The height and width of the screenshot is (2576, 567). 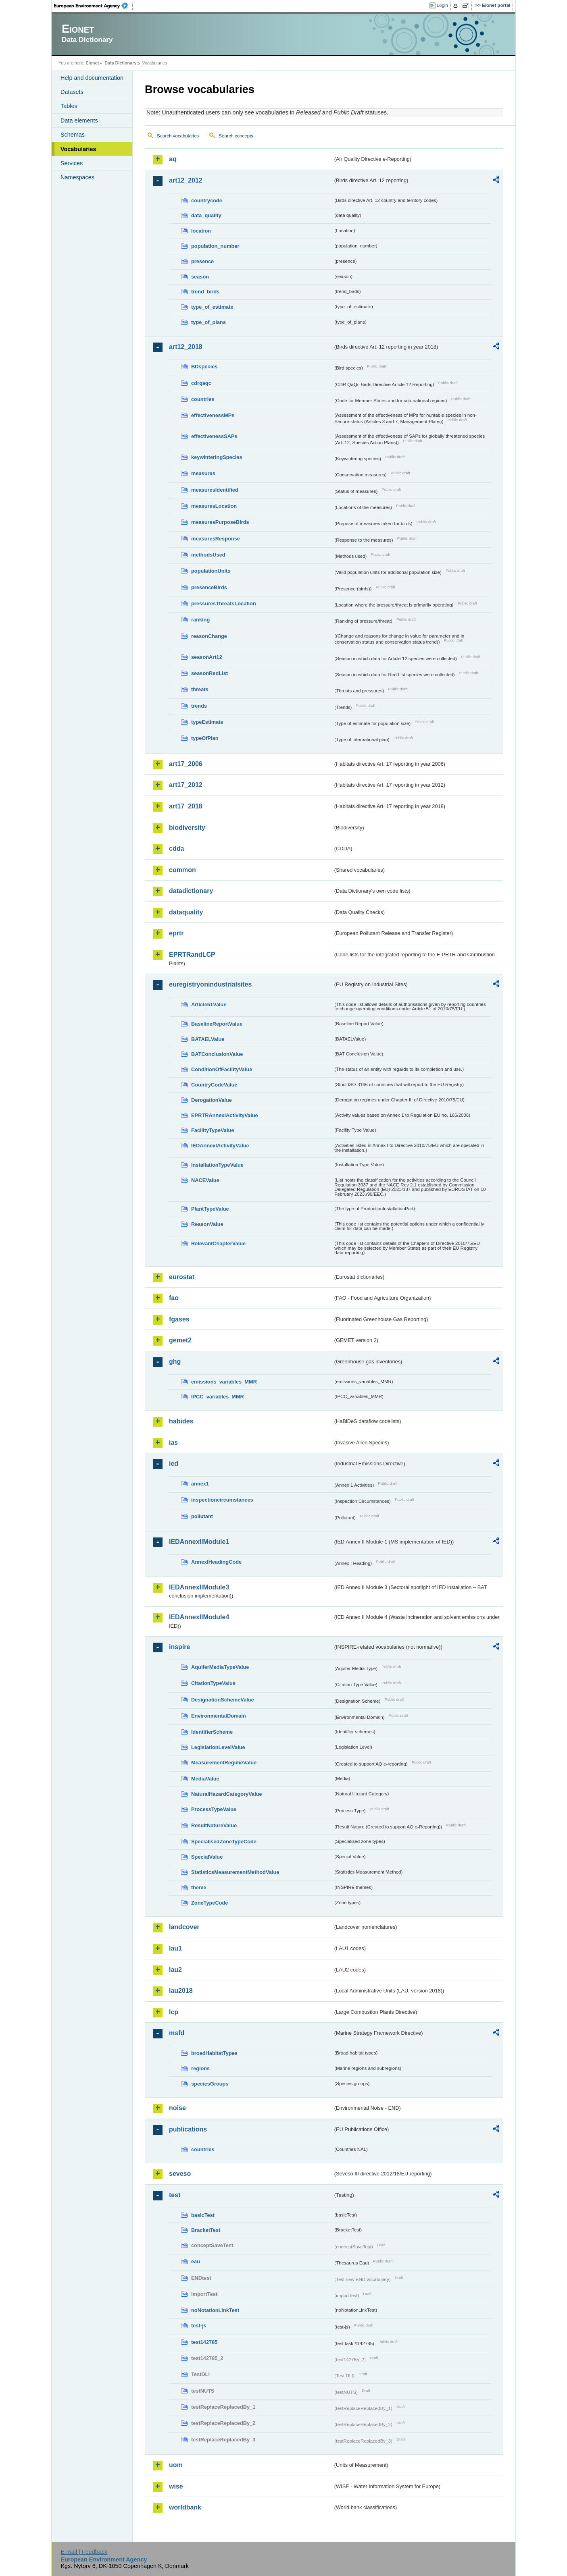 I want to click on type_of_estimate, so click(x=212, y=307).